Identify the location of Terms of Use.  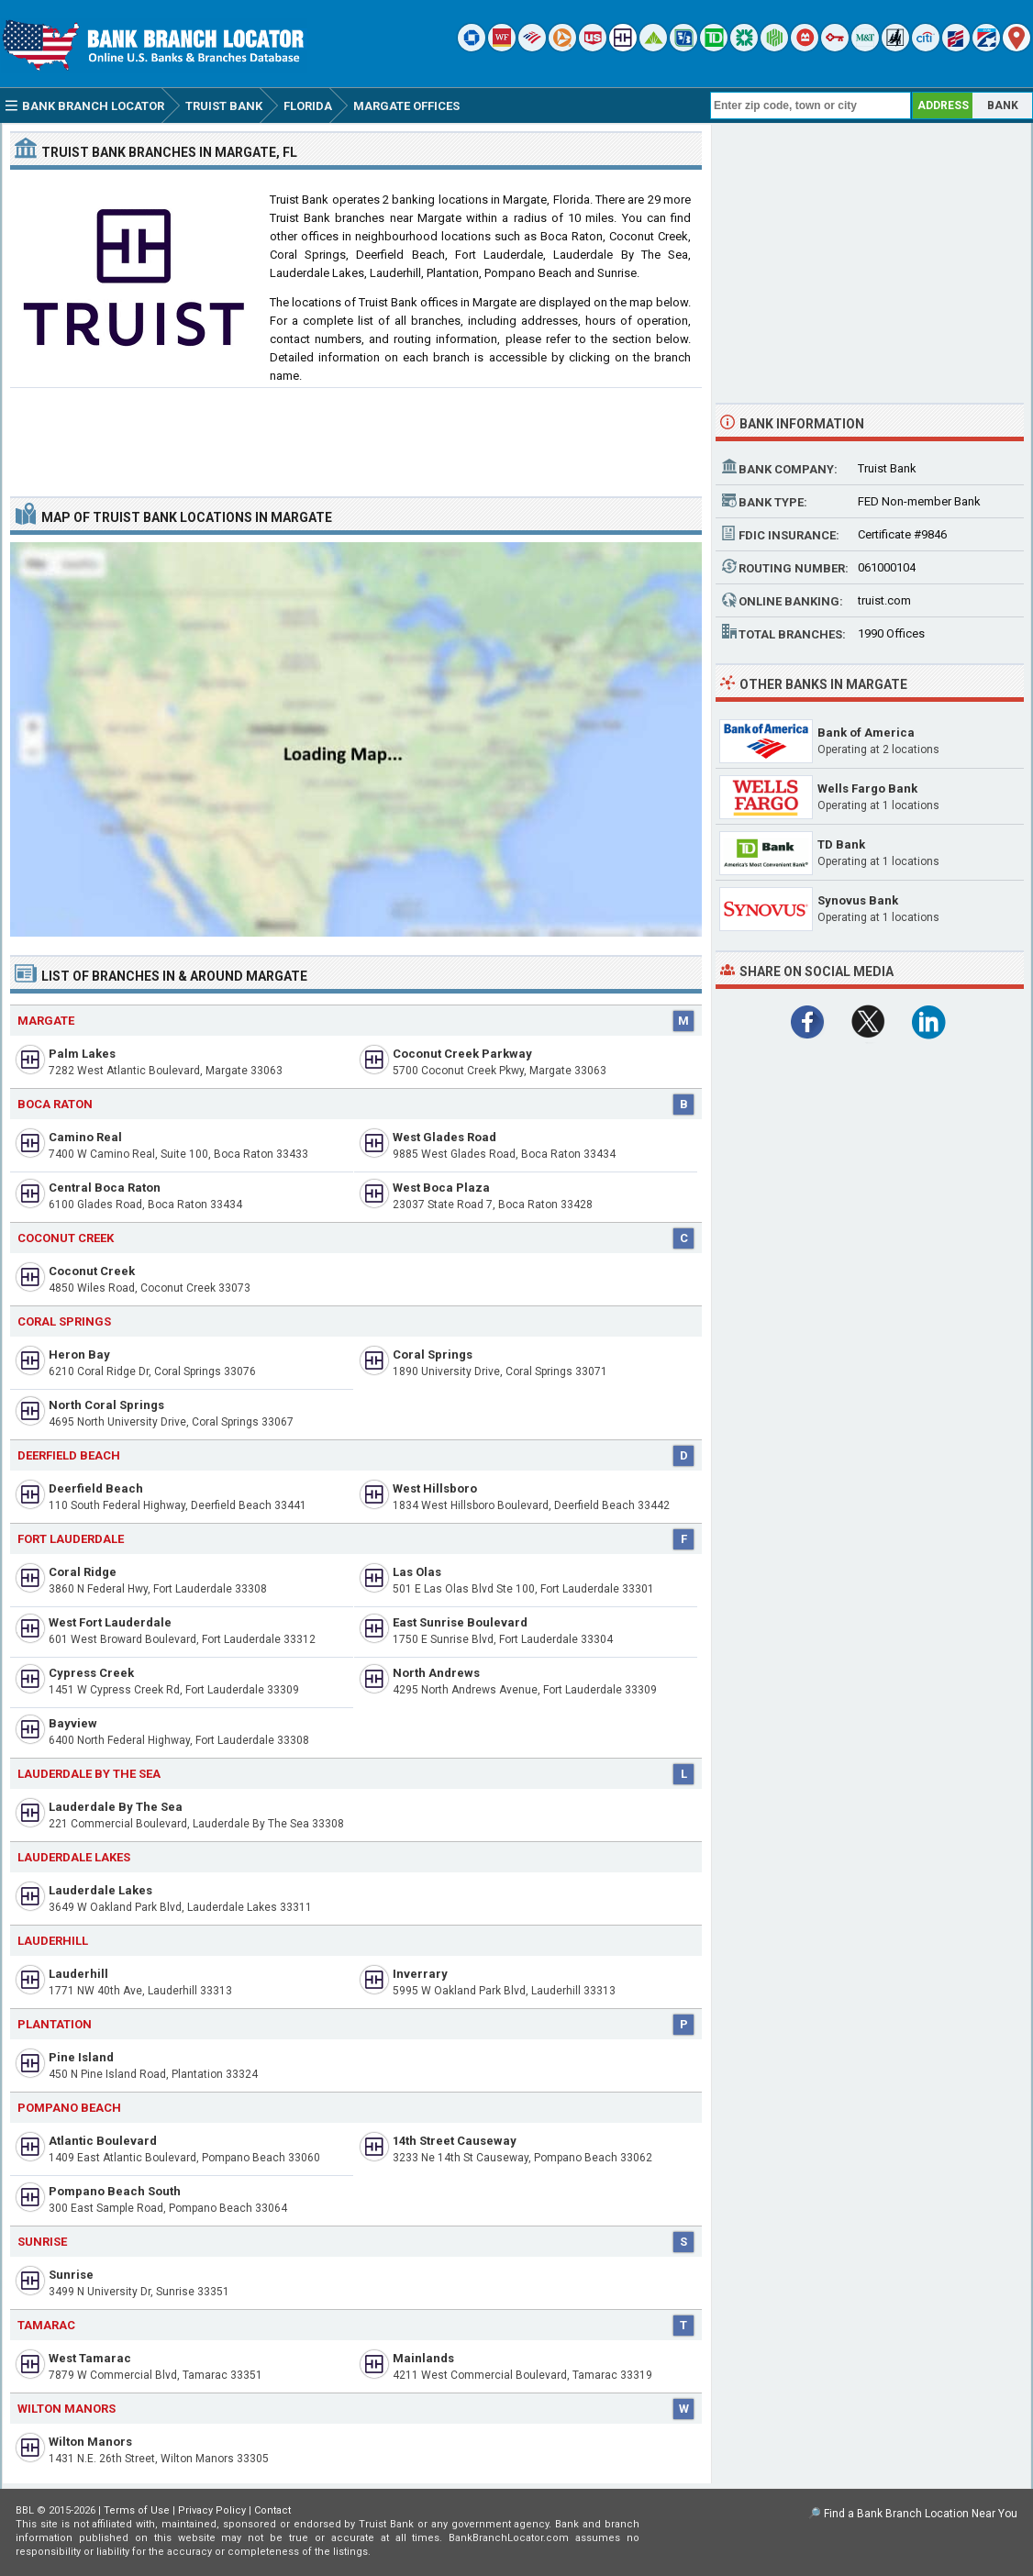
(137, 2510).